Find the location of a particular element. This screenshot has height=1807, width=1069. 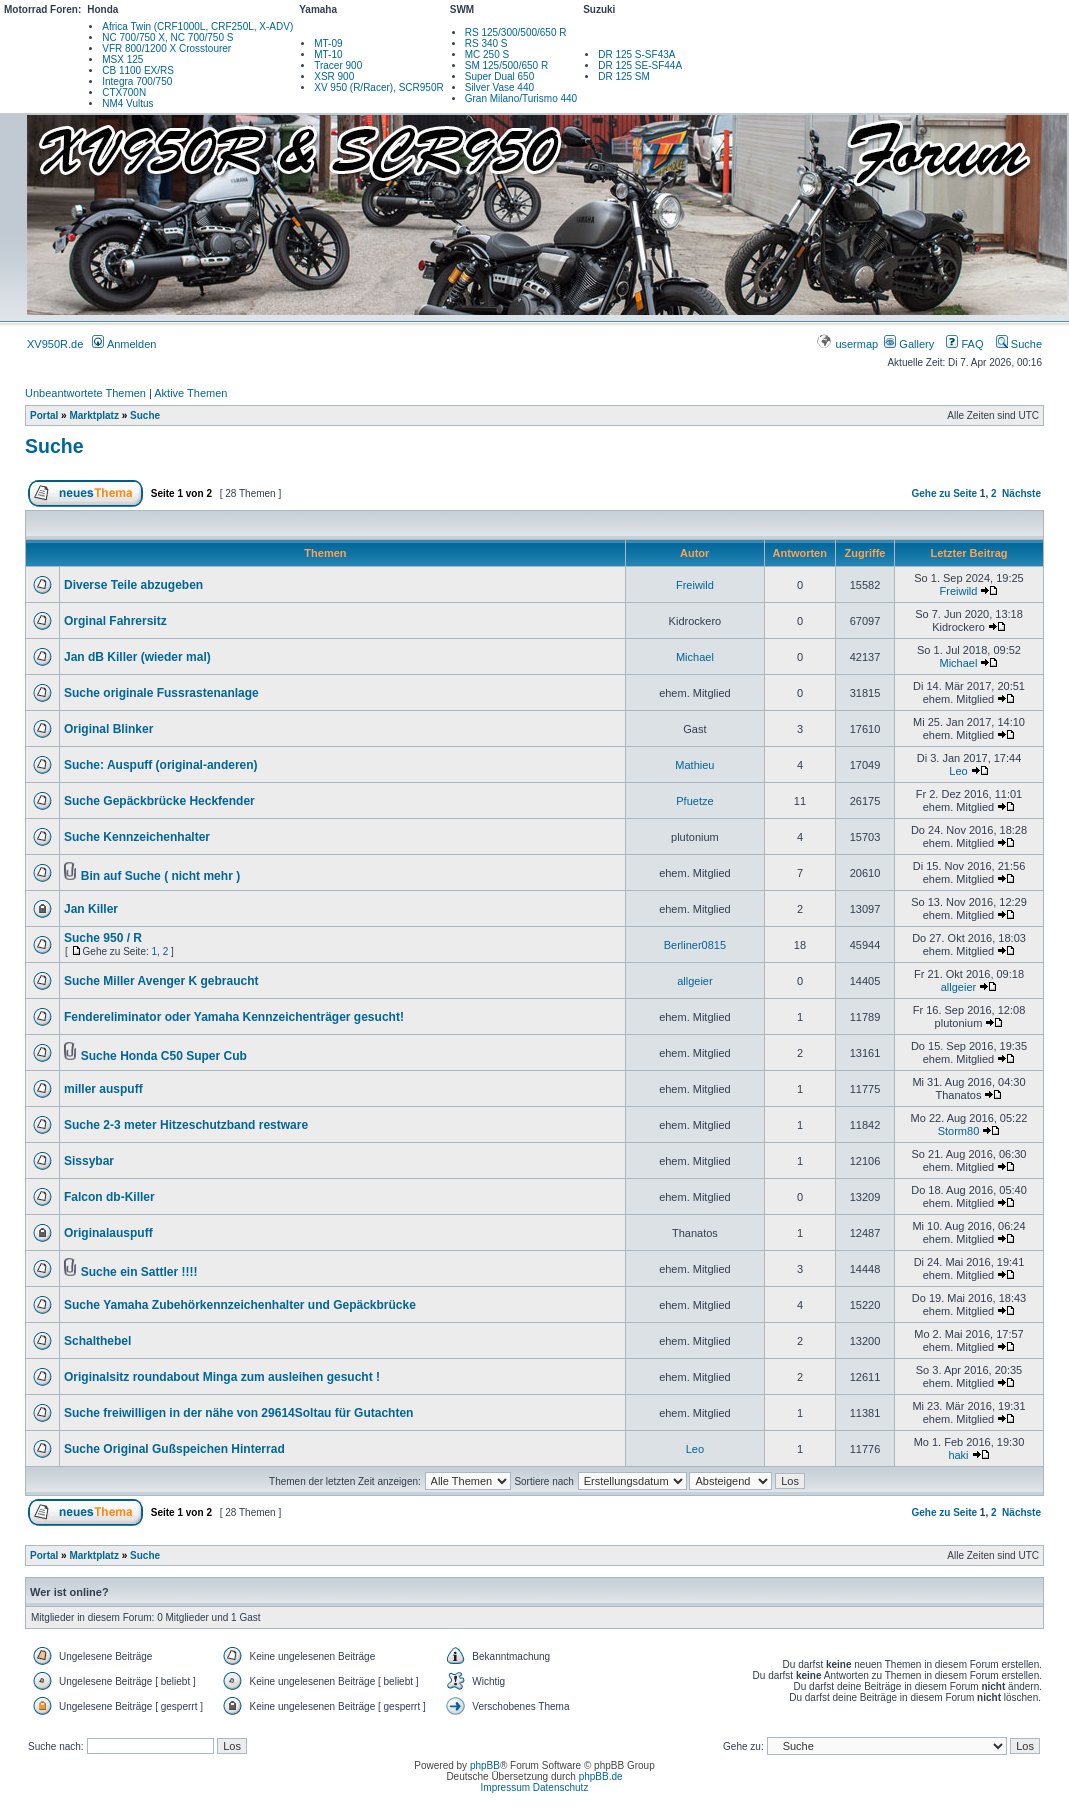

SM 125/500/650 R is located at coordinates (506, 65).